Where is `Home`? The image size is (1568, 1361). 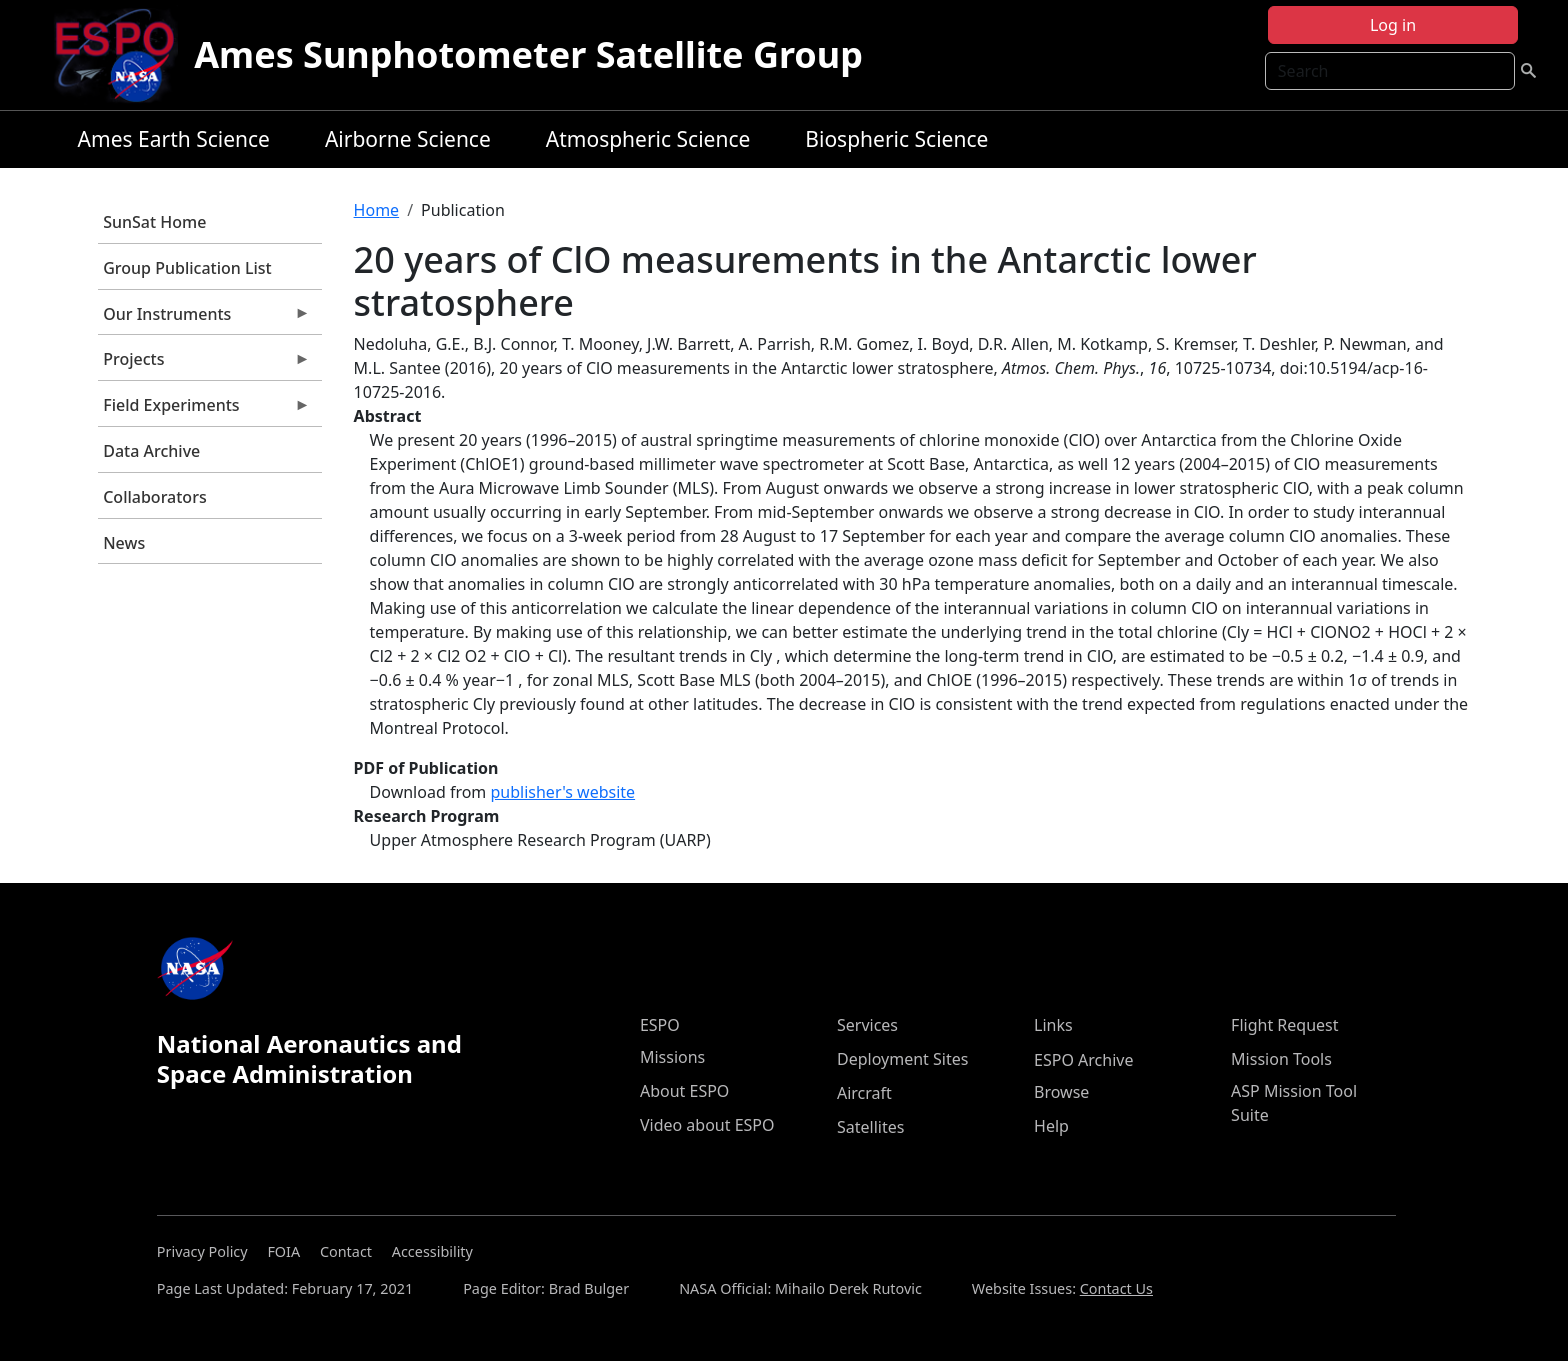
Home is located at coordinates (377, 210).